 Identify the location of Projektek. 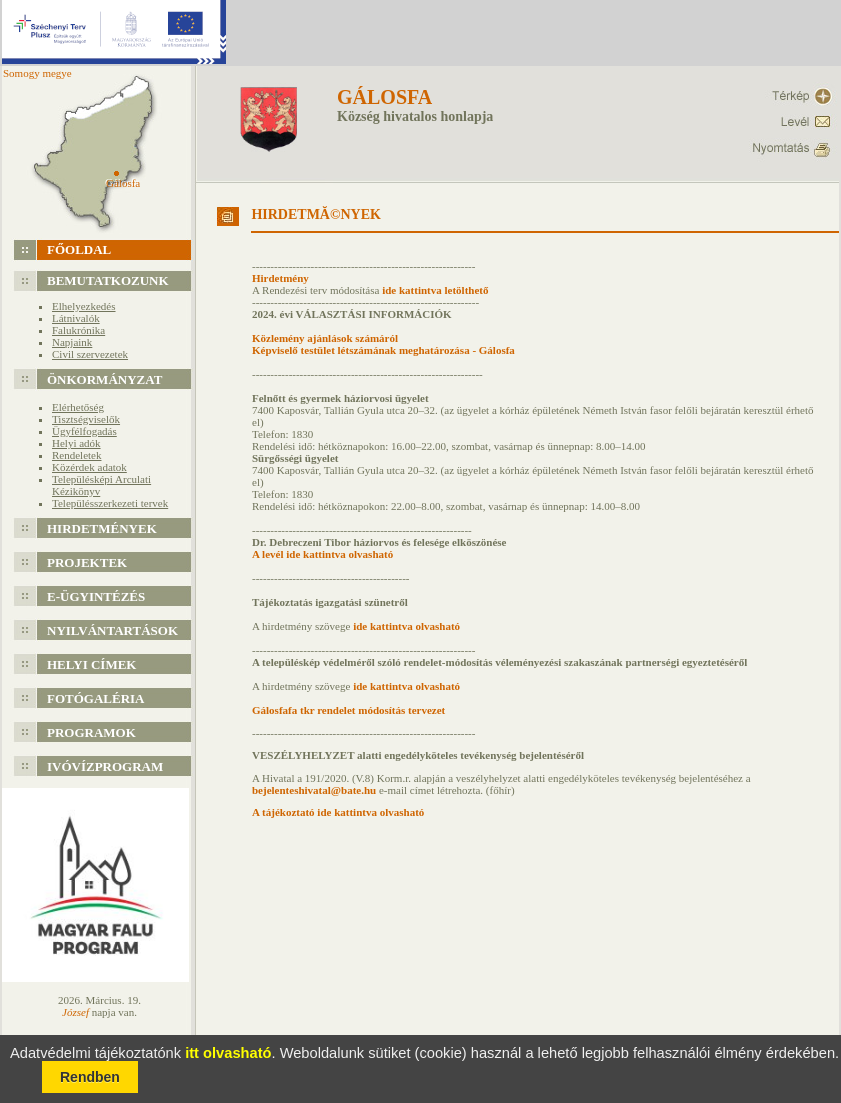
(87, 562).